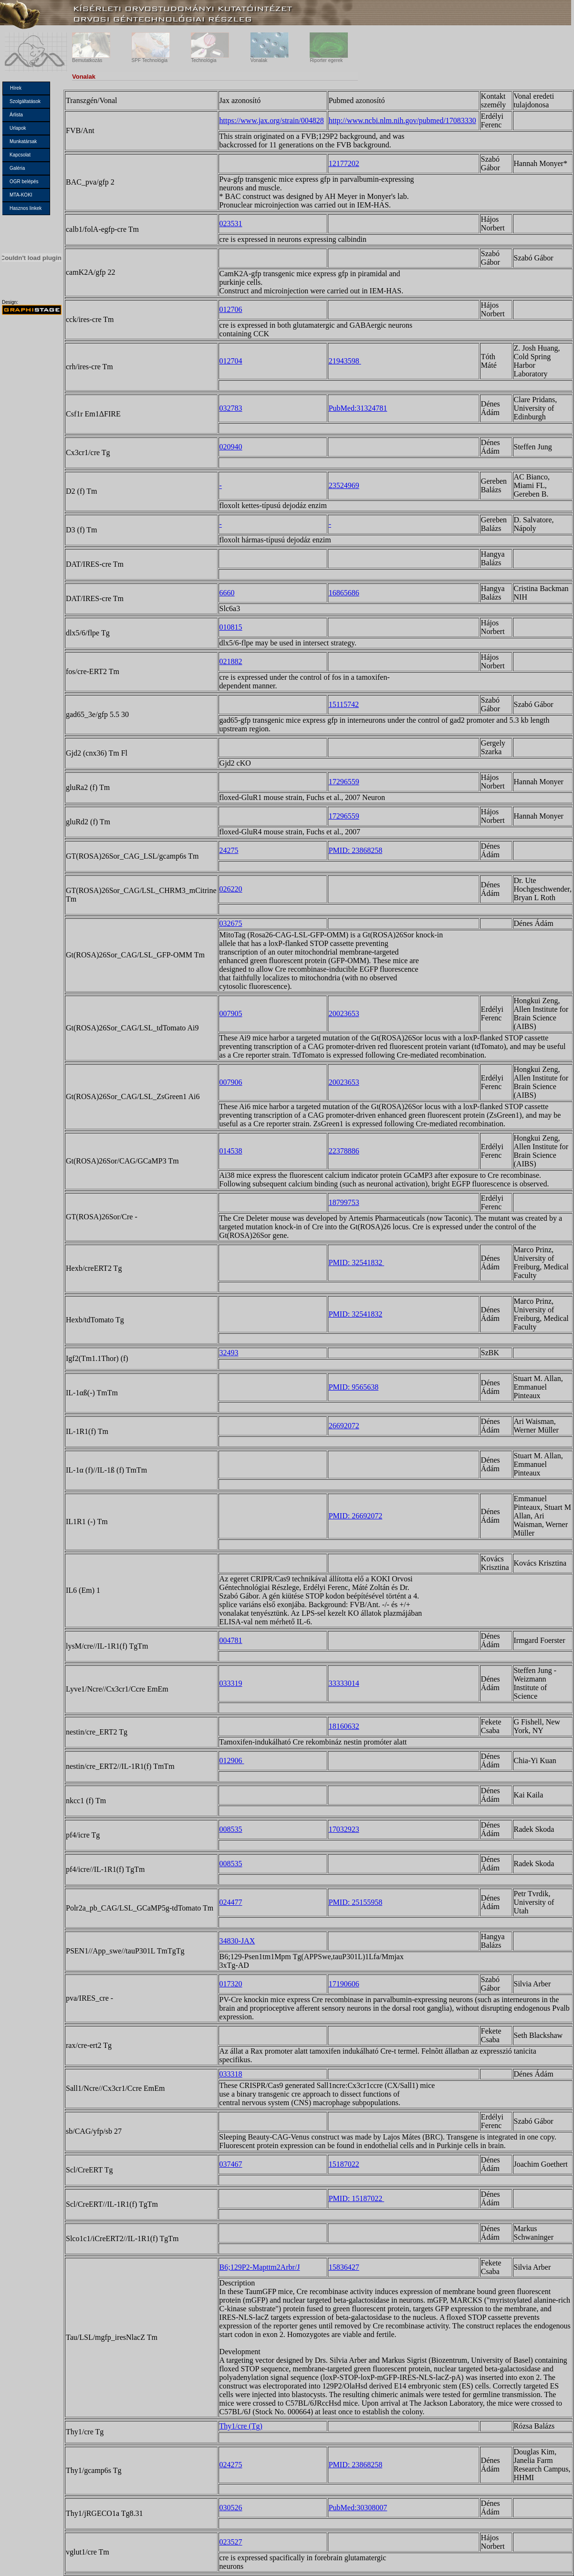 Image resolution: width=574 pixels, height=2576 pixels. I want to click on 023531, so click(230, 223).